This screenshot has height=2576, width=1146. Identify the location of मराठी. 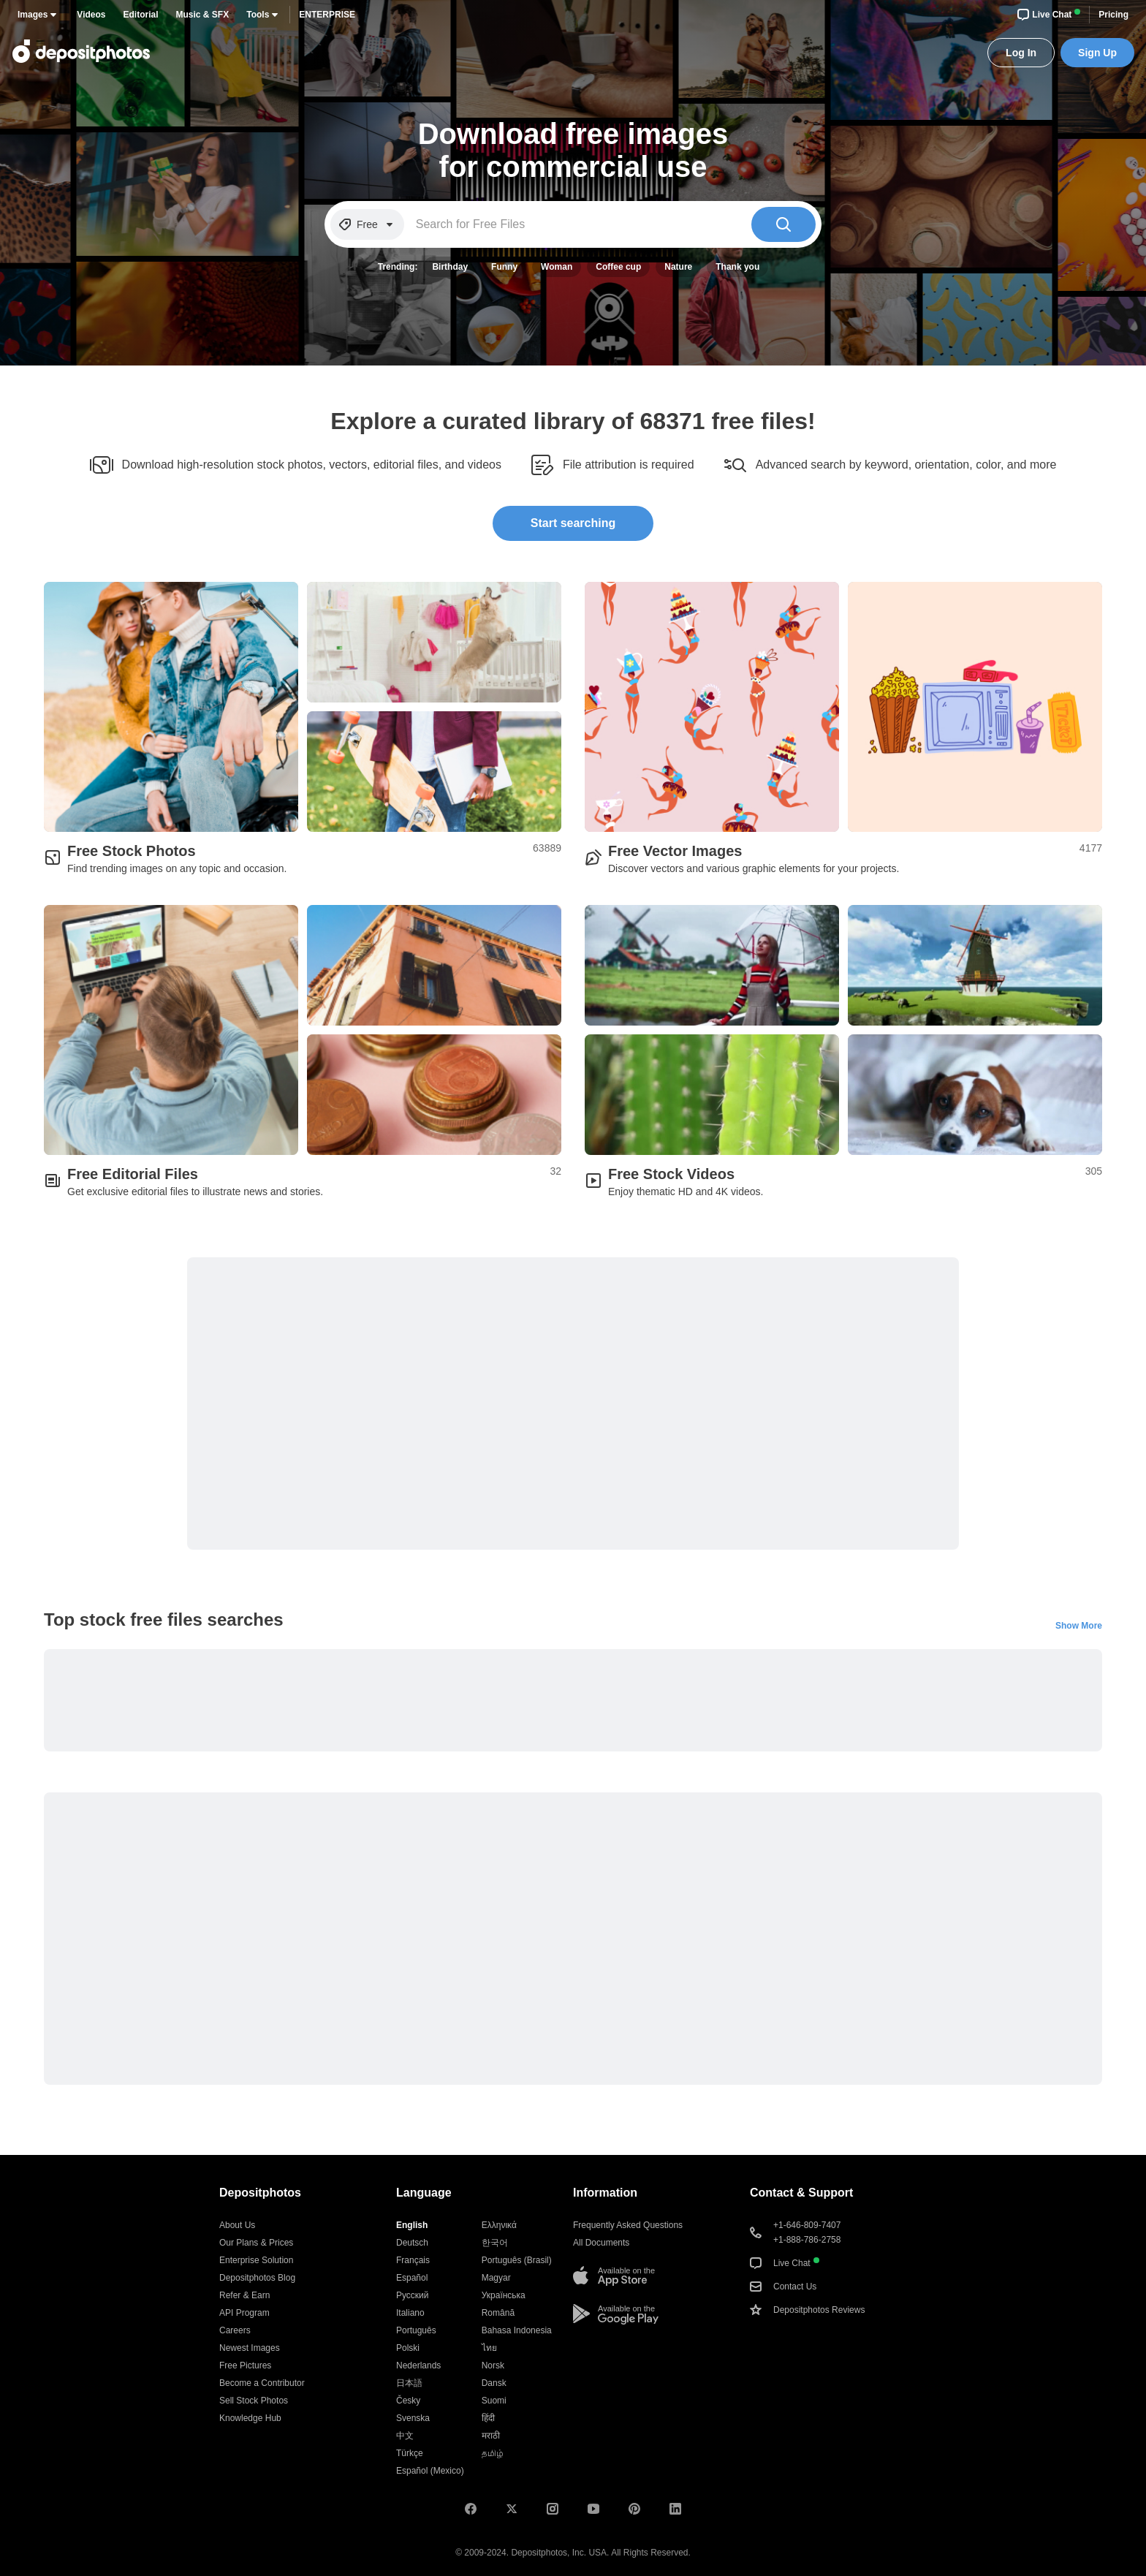
(491, 2436).